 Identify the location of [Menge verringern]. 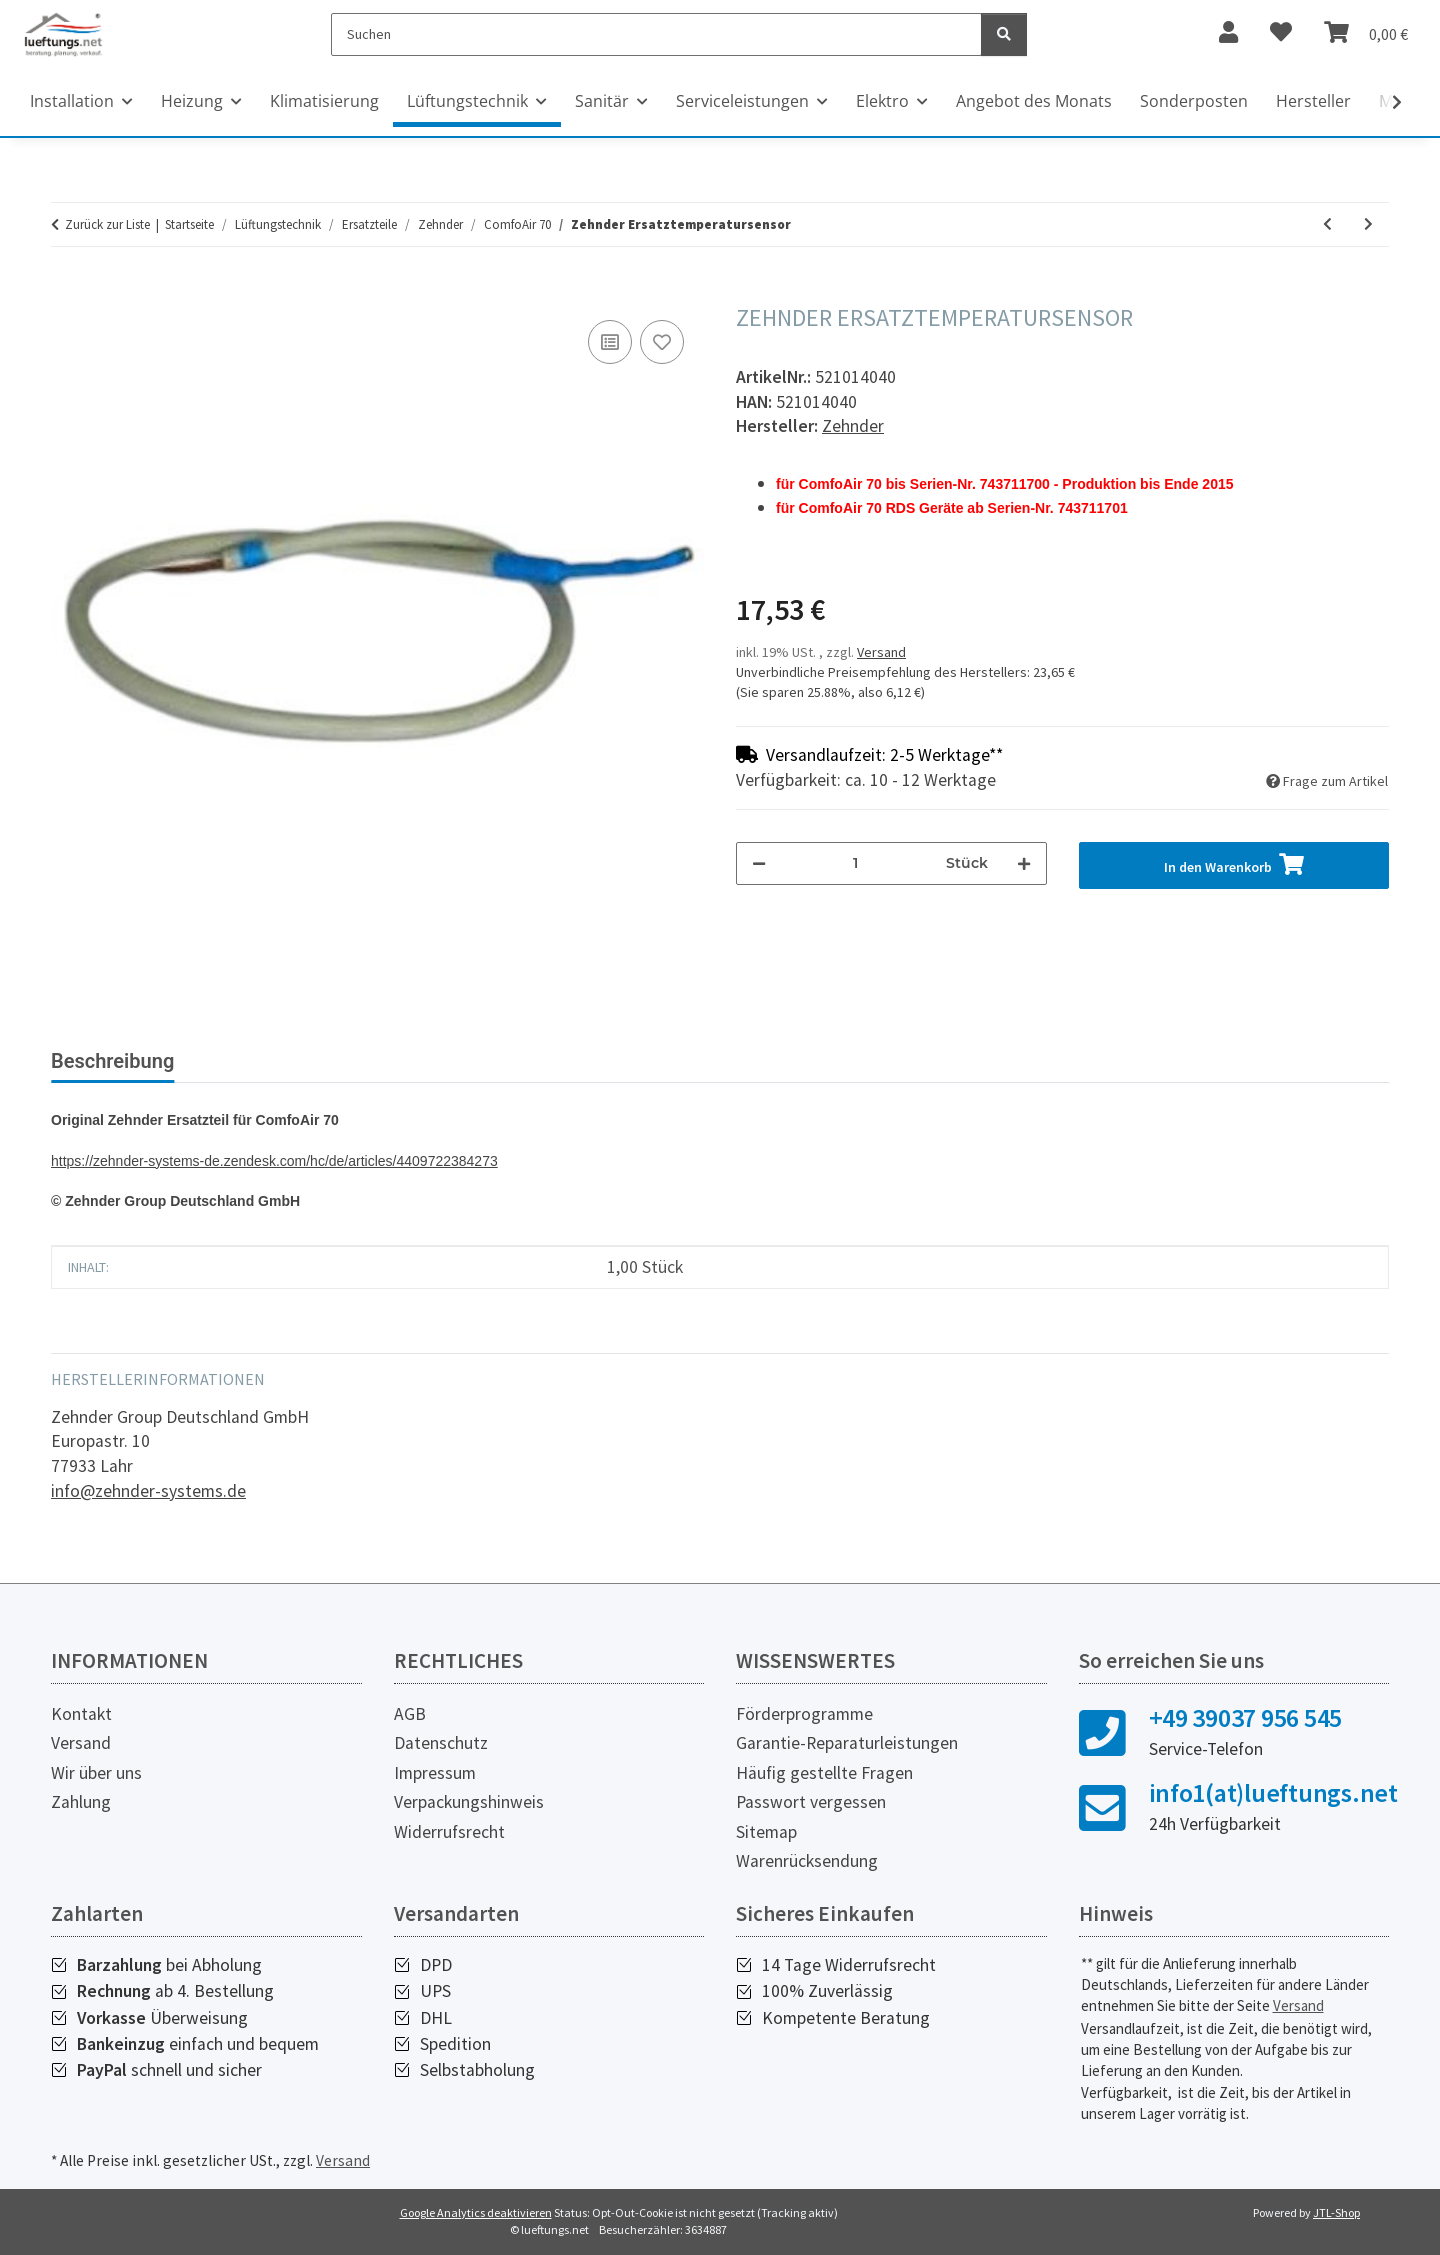
(759, 863).